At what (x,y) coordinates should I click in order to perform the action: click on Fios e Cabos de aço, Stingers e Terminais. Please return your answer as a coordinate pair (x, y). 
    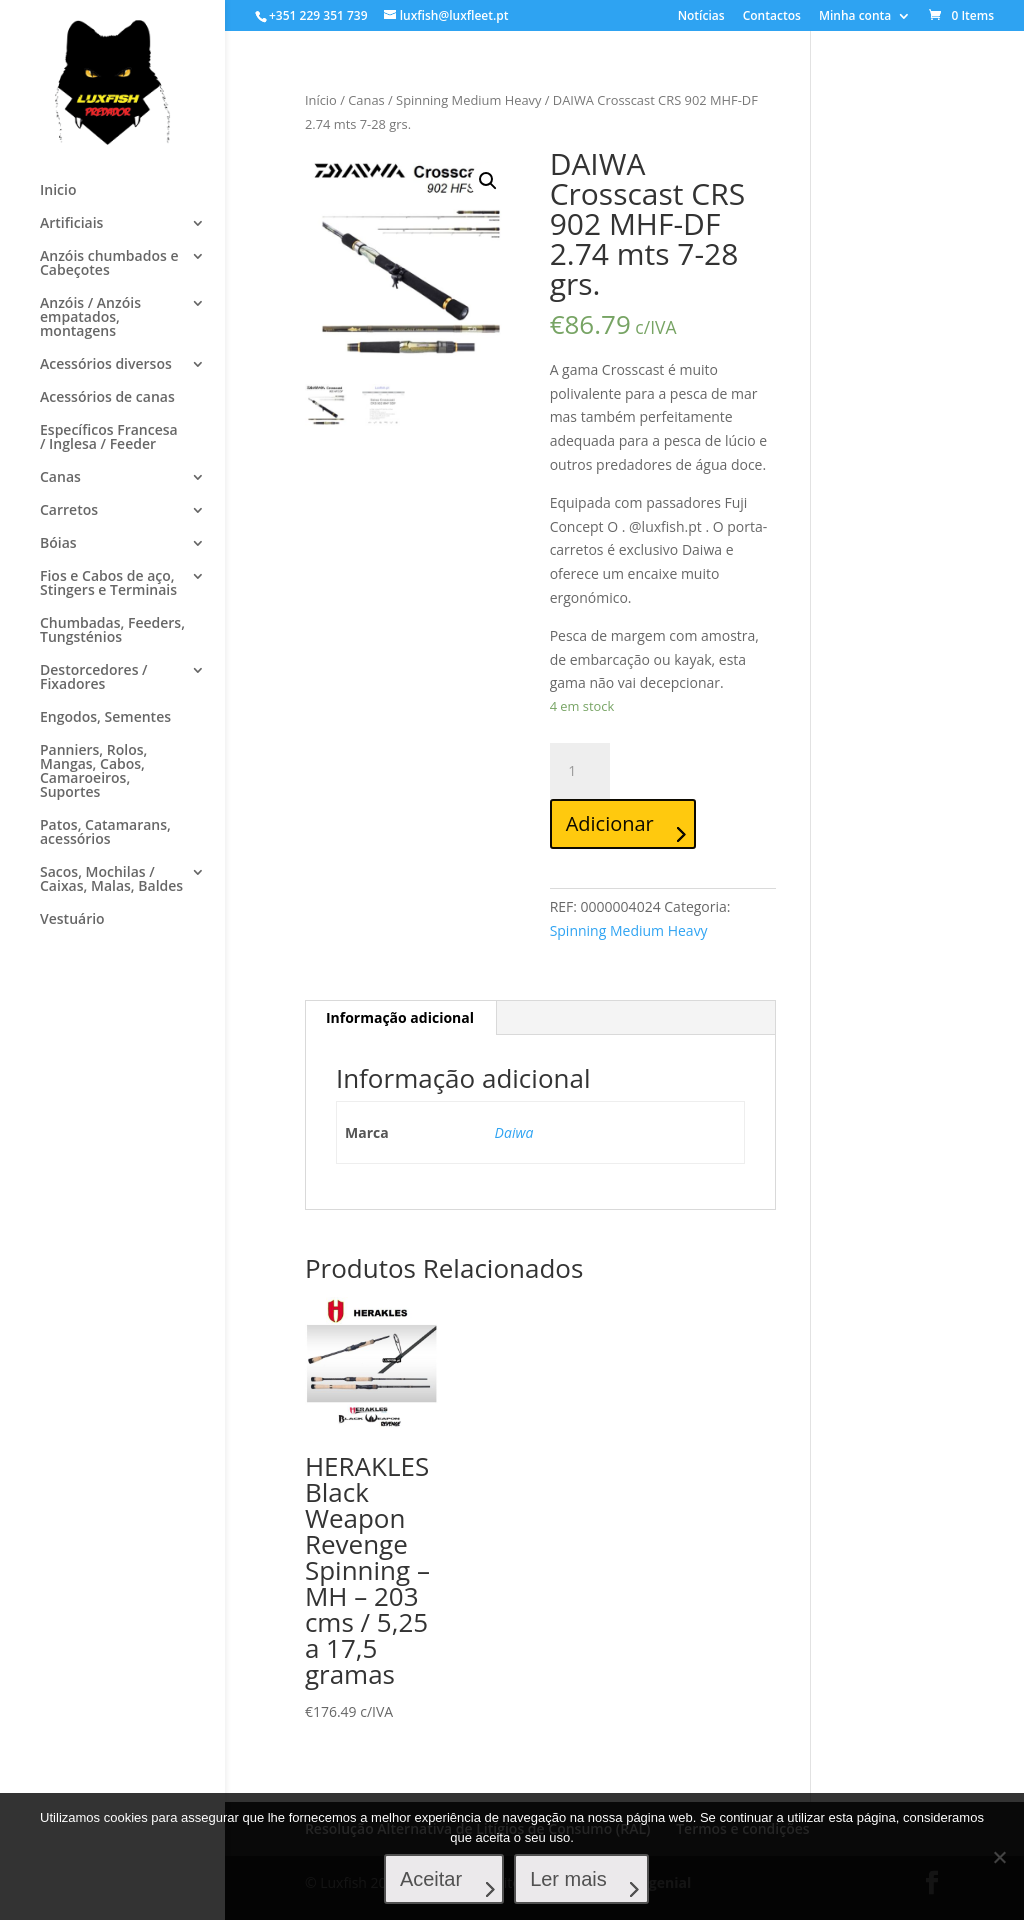
    Looking at the image, I should click on (108, 584).